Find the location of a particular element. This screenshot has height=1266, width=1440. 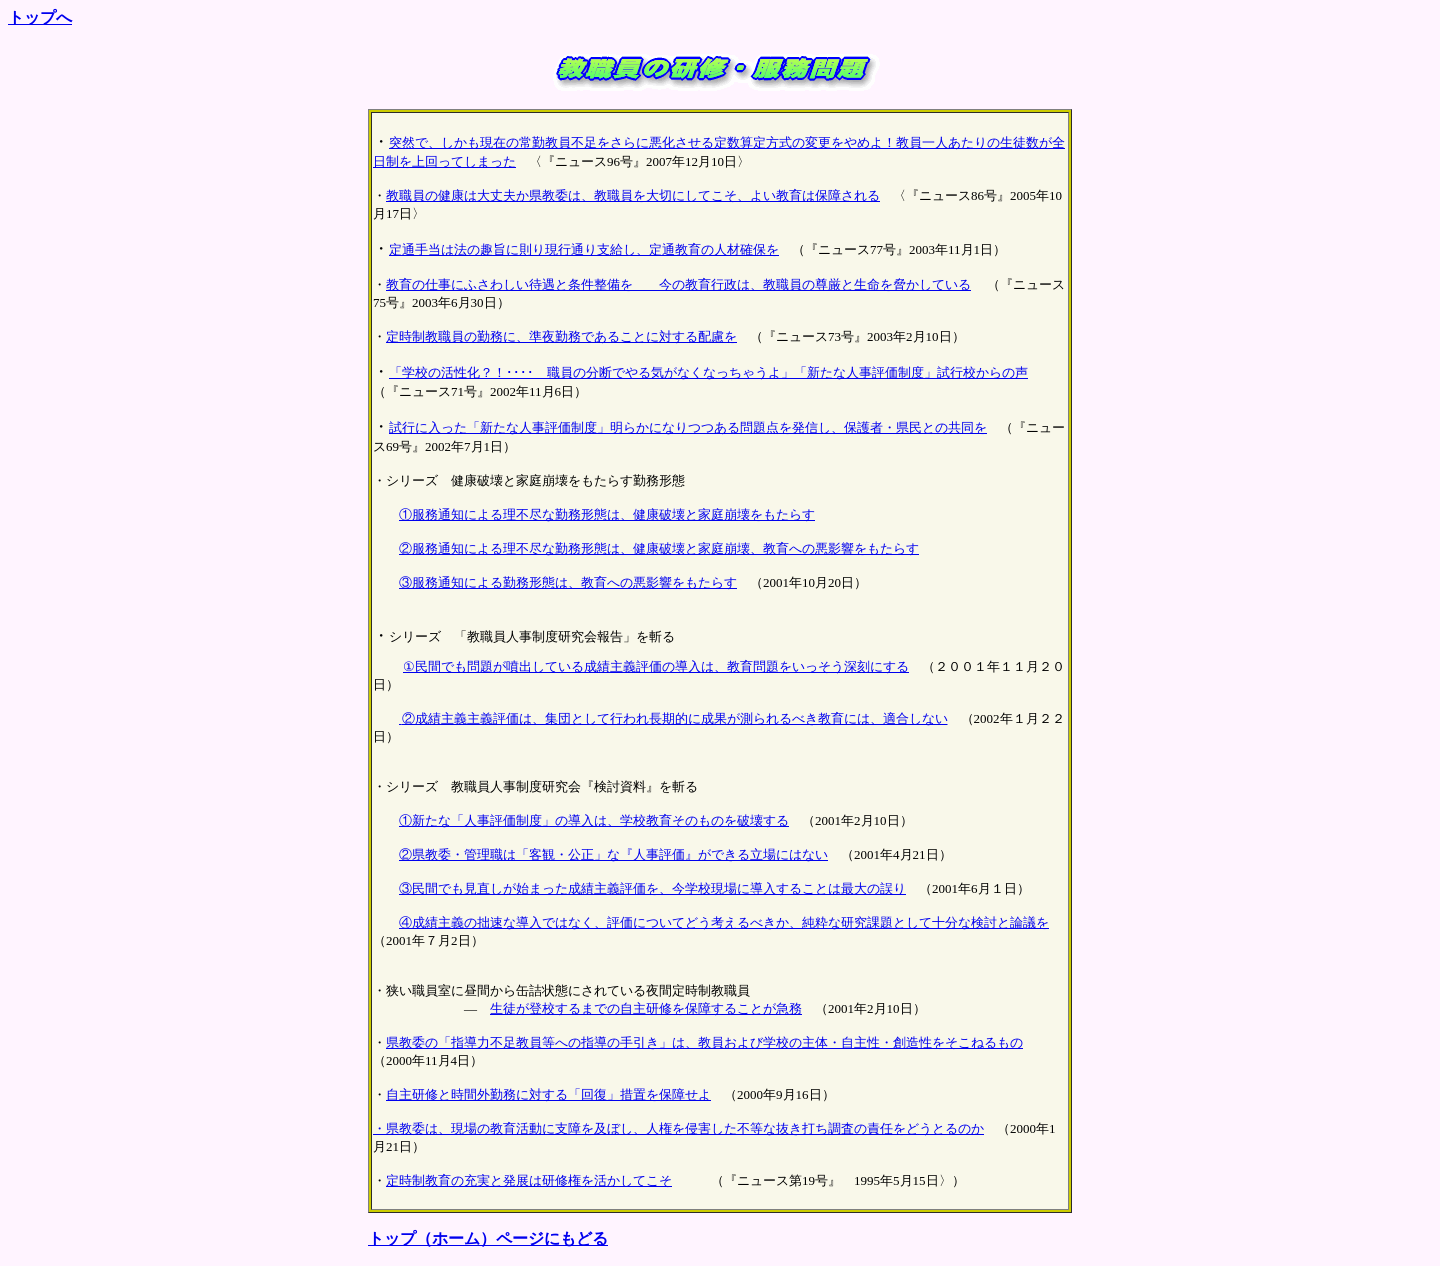

教育の仕事にふさわしい待遇と条件整備を 今の教育行政は、教職員の尊厳と生命を脅かしている is located at coordinates (678, 284).